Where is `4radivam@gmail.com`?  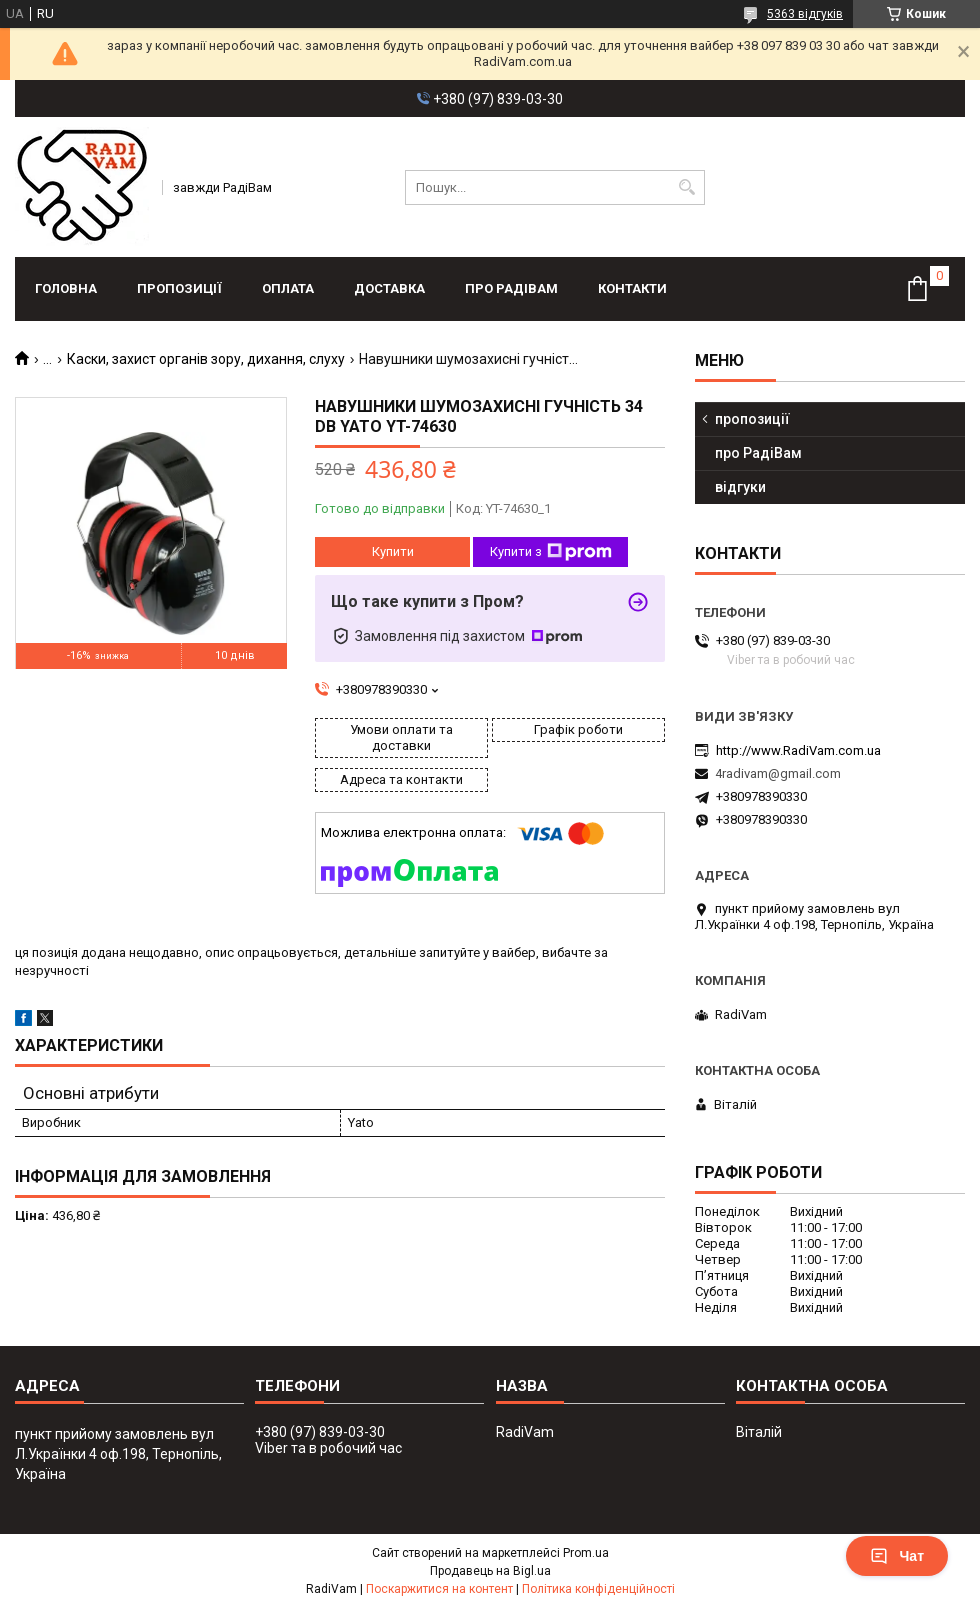
4radivam@gmail.com is located at coordinates (778, 773).